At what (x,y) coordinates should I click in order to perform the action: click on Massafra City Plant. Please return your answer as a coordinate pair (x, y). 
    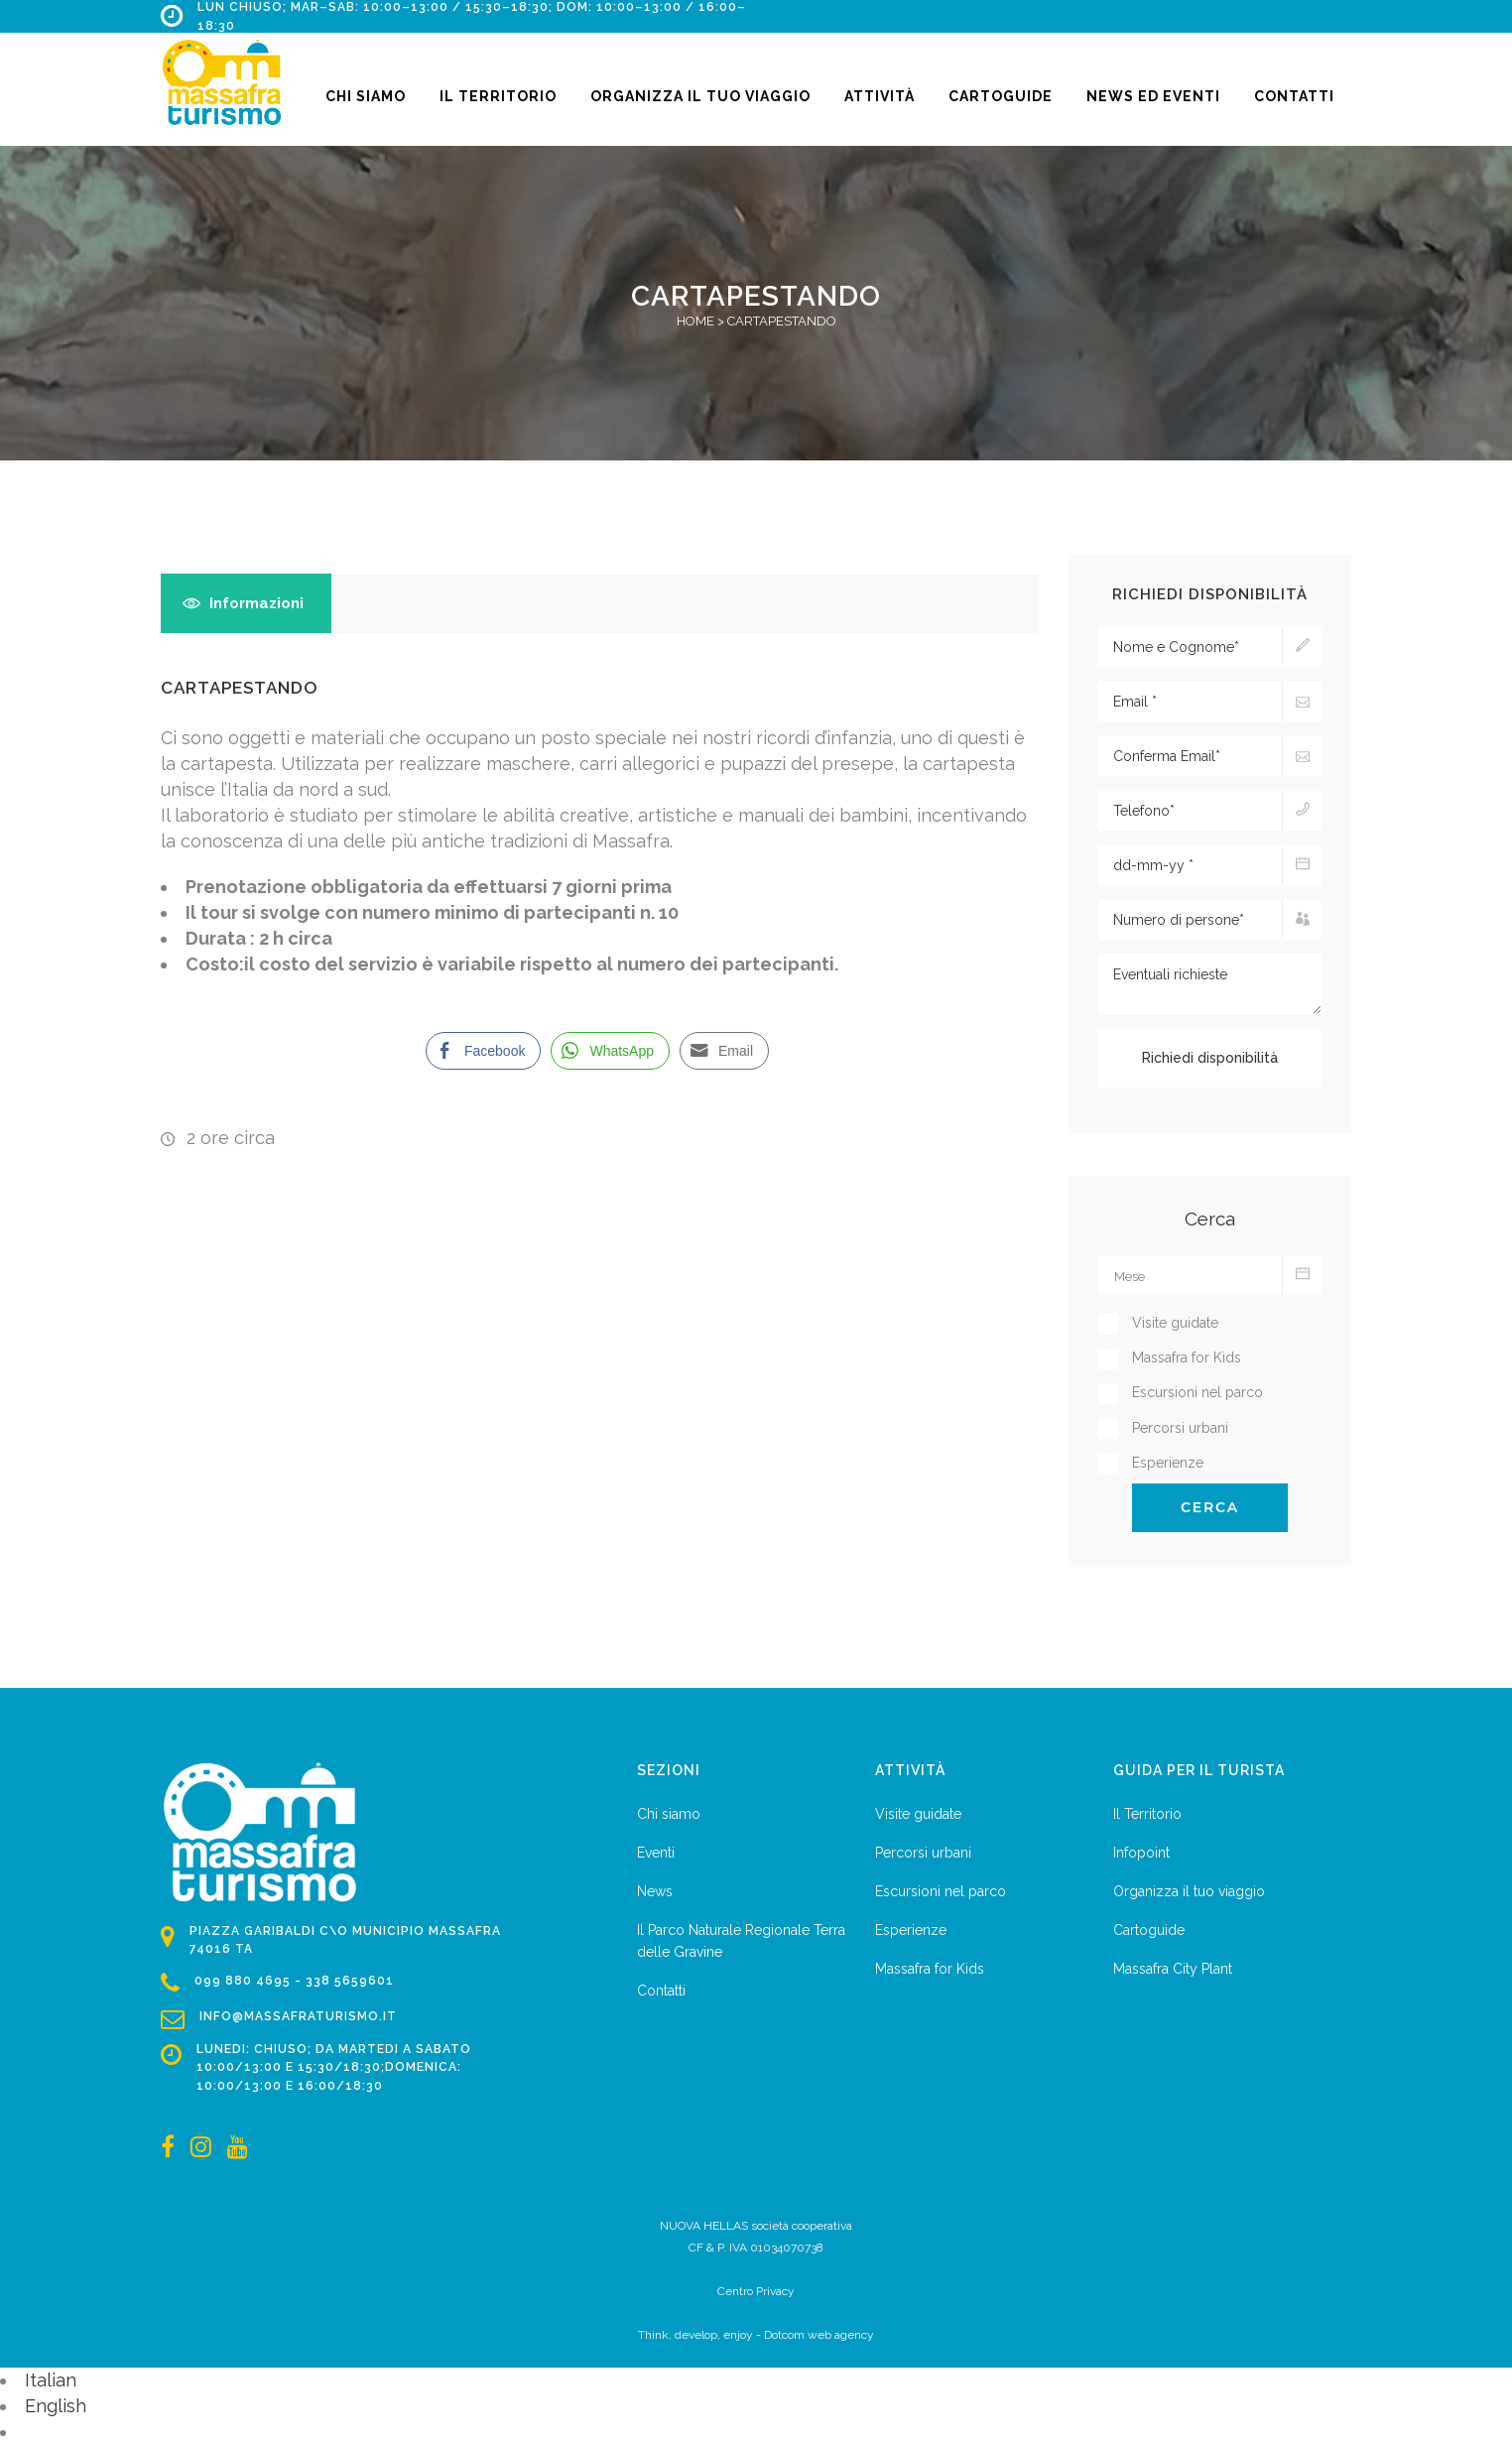
    Looking at the image, I should click on (1172, 1969).